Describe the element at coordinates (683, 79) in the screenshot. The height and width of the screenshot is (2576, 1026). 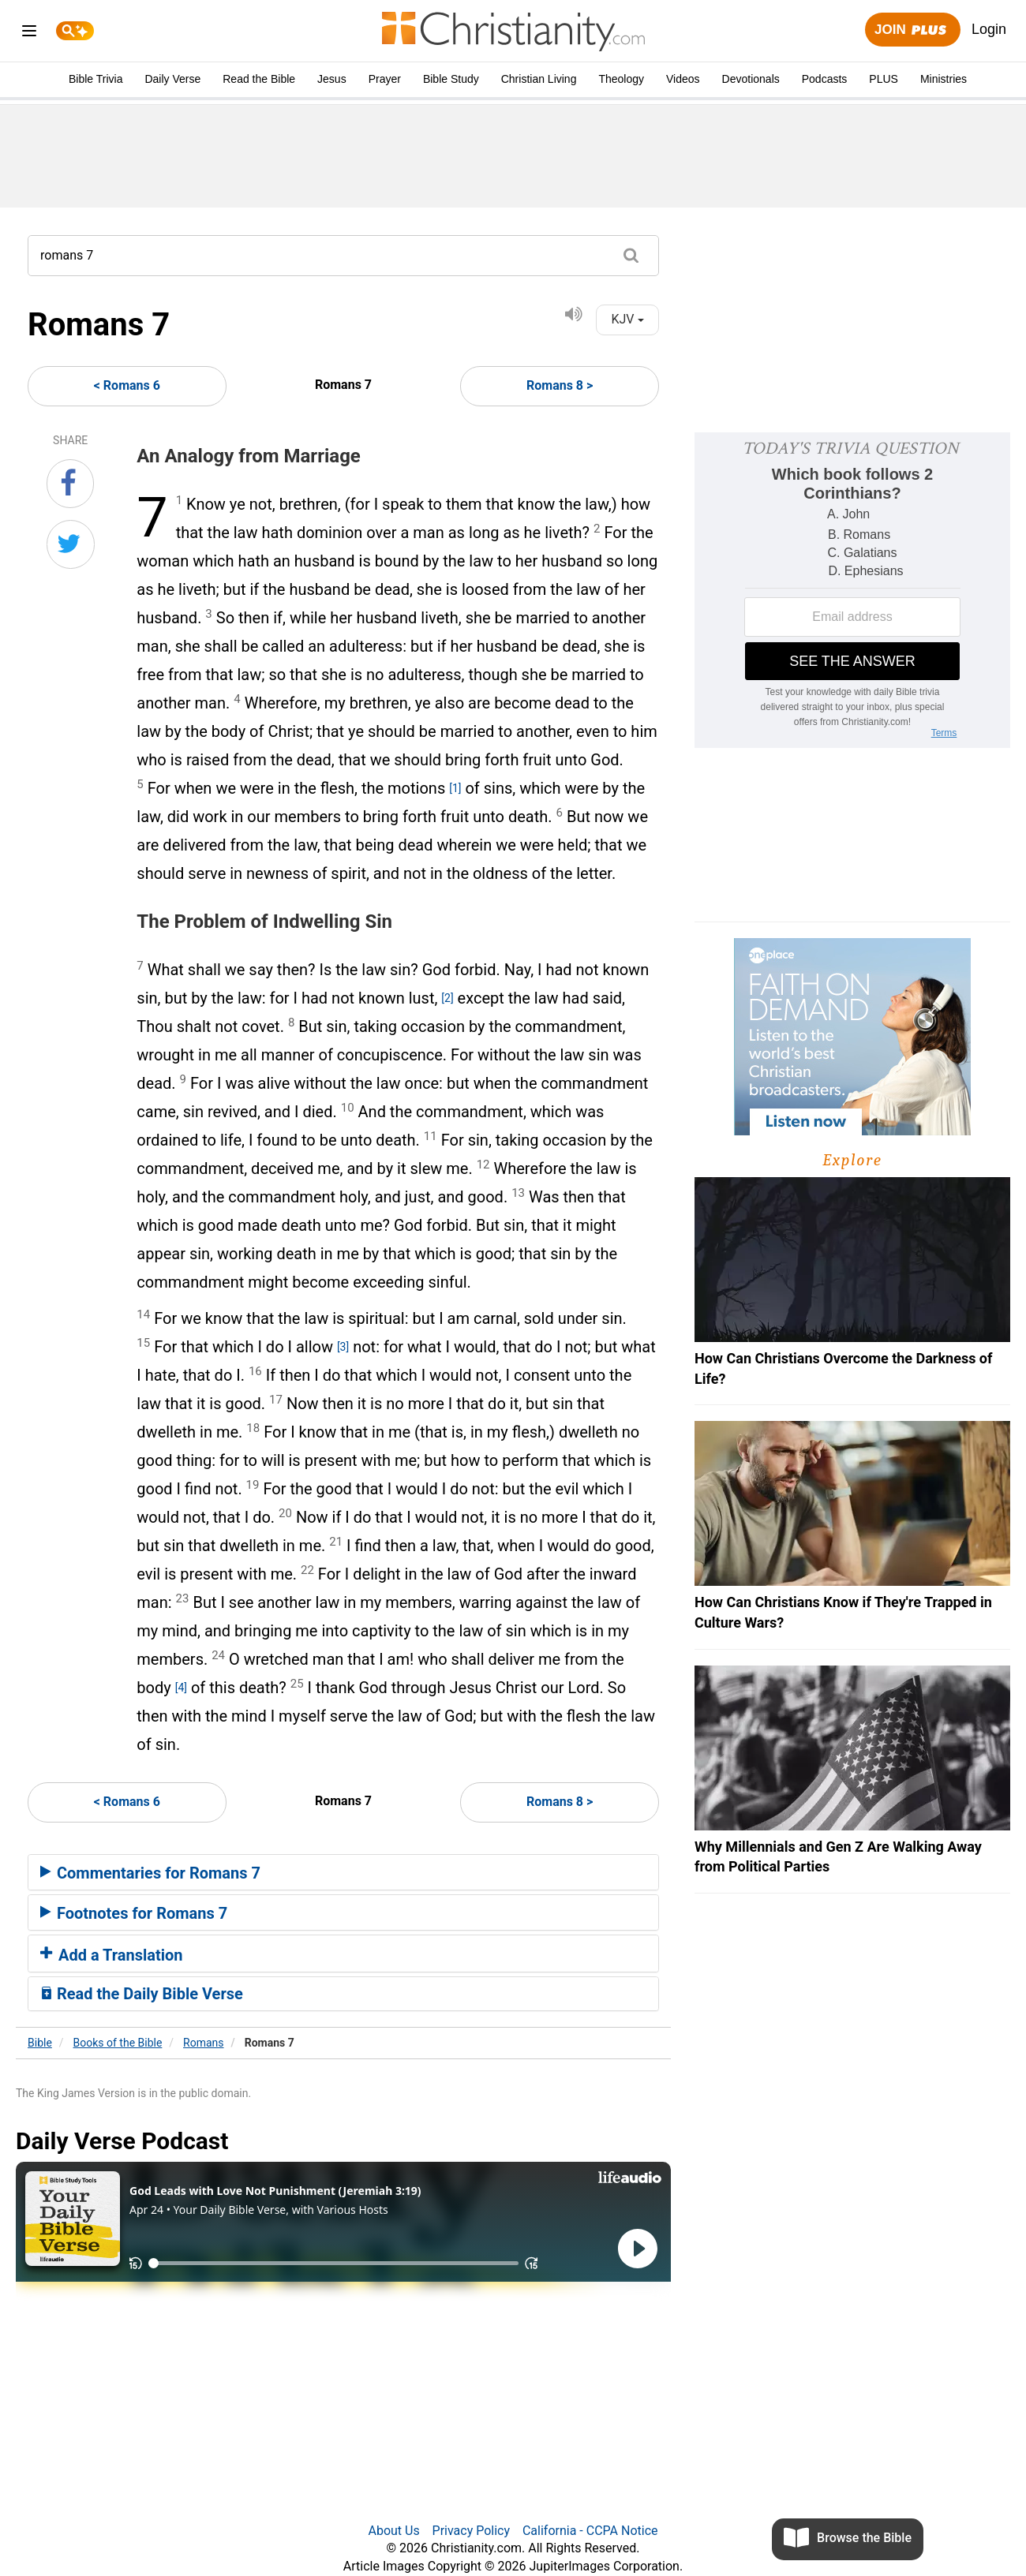
I see `Videos` at that location.